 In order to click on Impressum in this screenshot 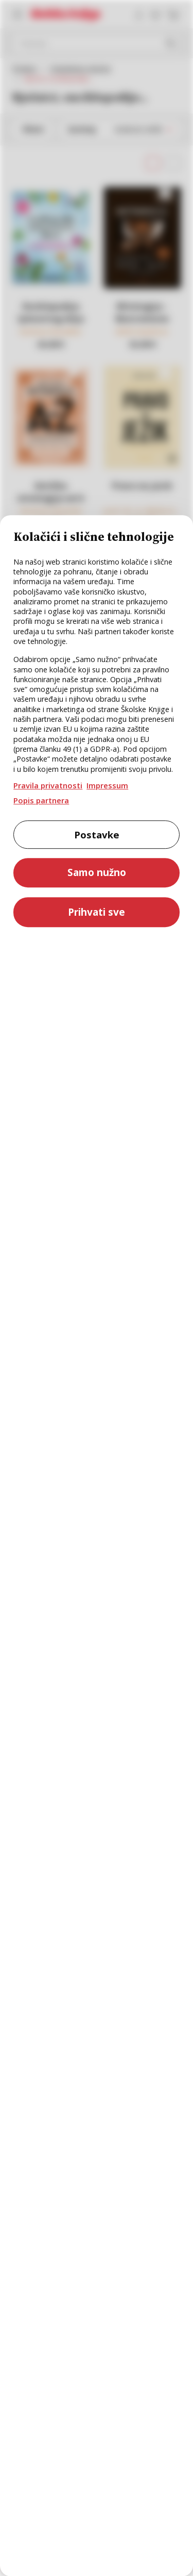, I will do `click(107, 785)`.